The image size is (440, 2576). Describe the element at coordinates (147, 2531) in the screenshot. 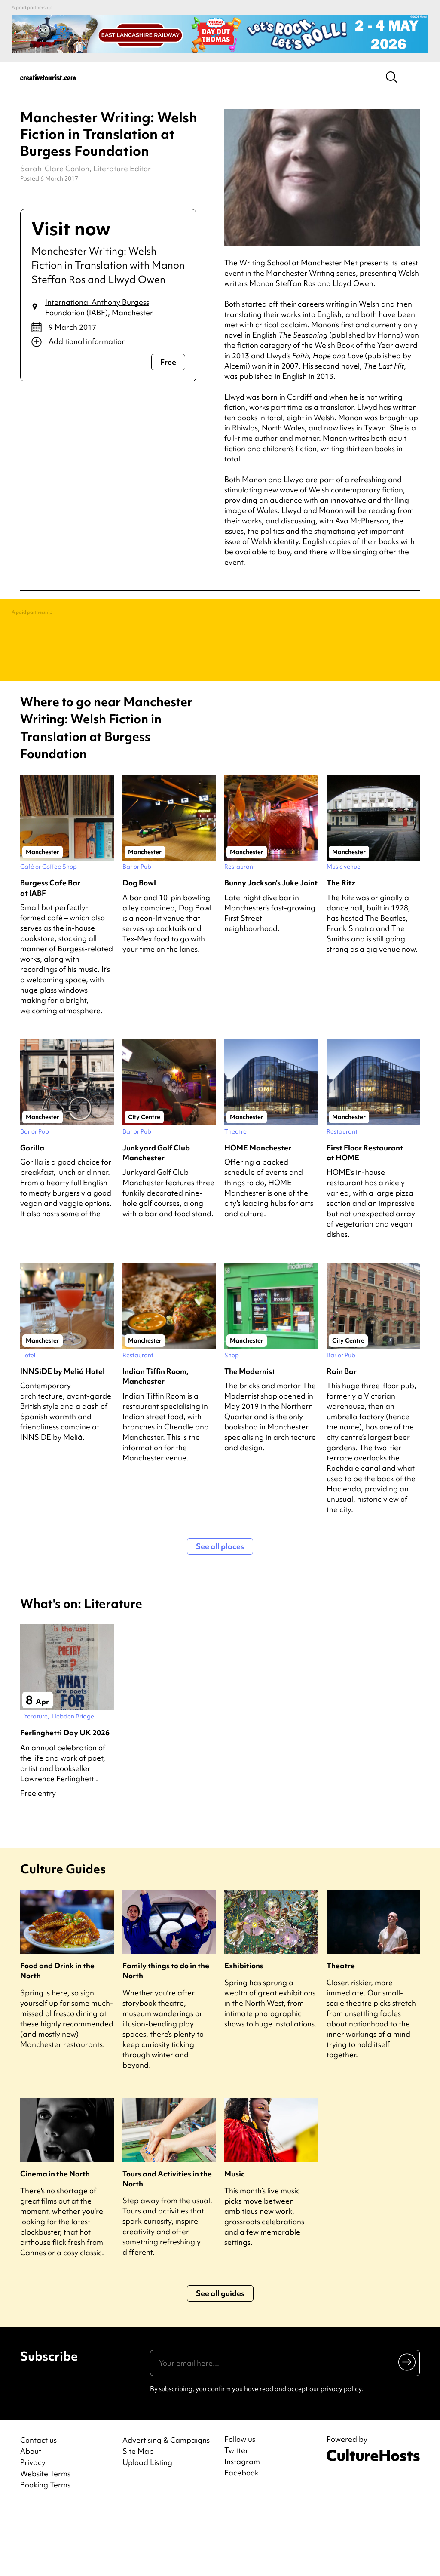

I see `Upload Listing` at that location.